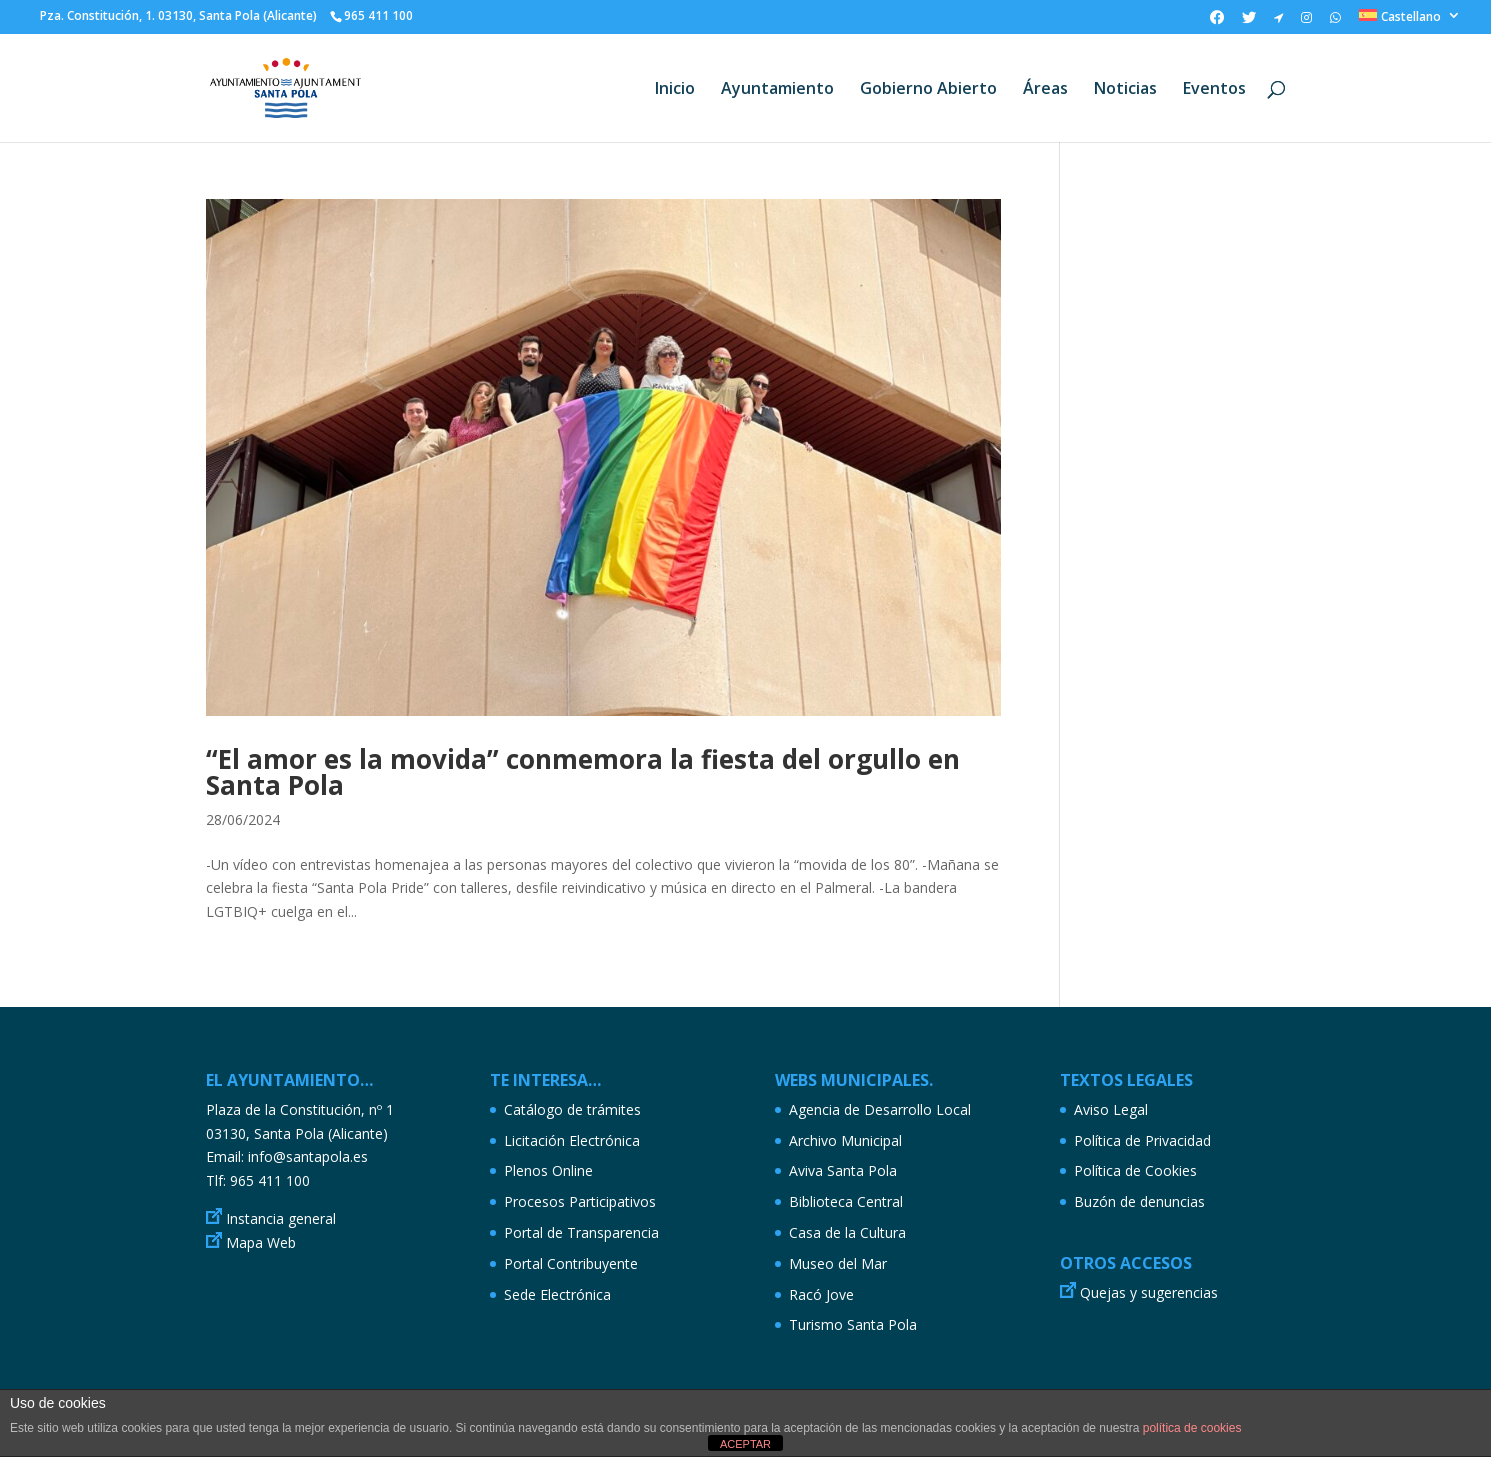 This screenshot has height=1457, width=1491. Describe the element at coordinates (847, 1232) in the screenshot. I see `Casa de la Cultura` at that location.